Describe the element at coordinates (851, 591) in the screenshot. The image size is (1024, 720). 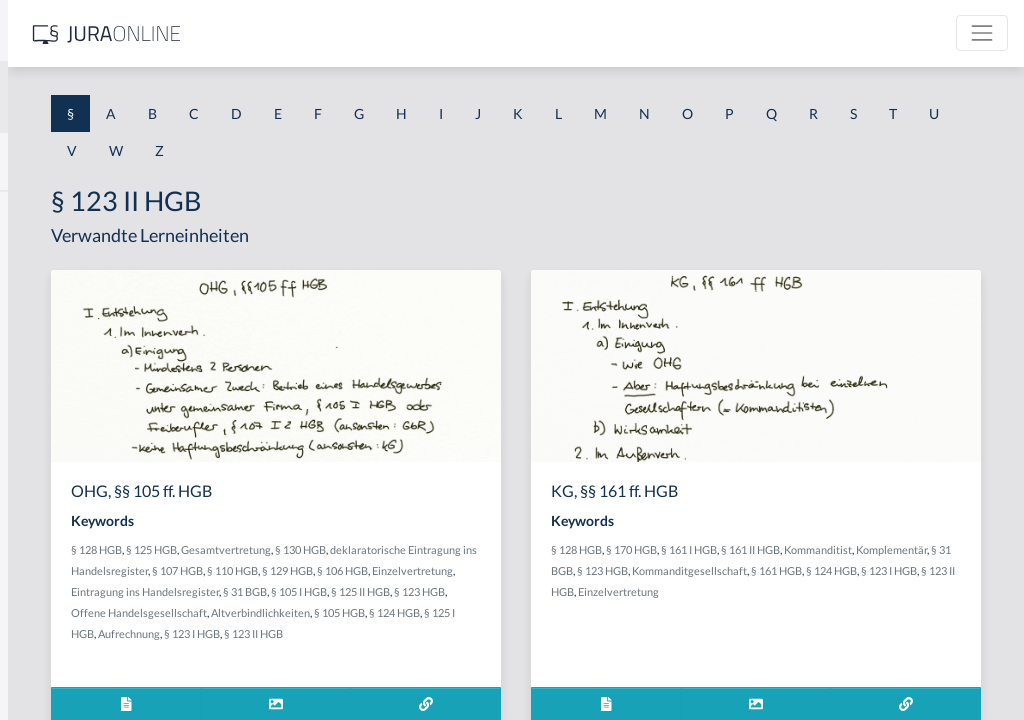
I see `§ 161 HGB` at that location.